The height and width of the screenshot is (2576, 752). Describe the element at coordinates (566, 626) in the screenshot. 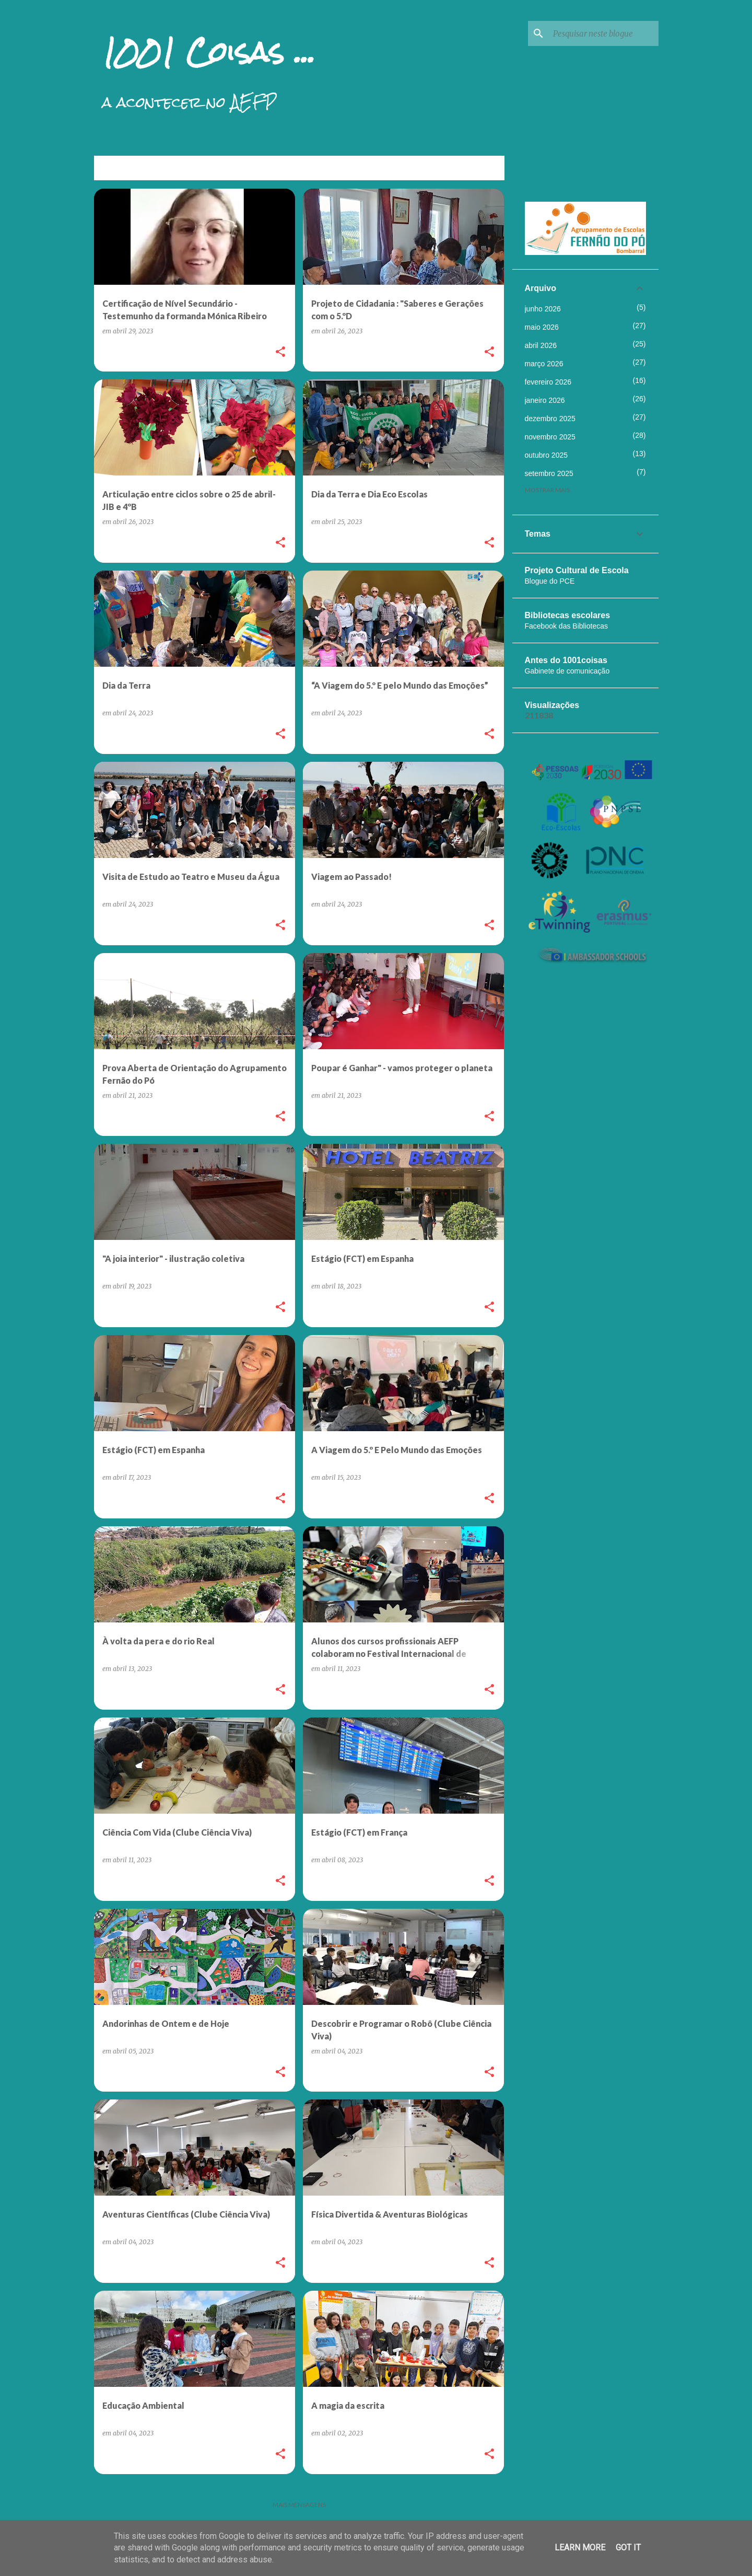

I see `Facebook das Bibliotecas` at that location.